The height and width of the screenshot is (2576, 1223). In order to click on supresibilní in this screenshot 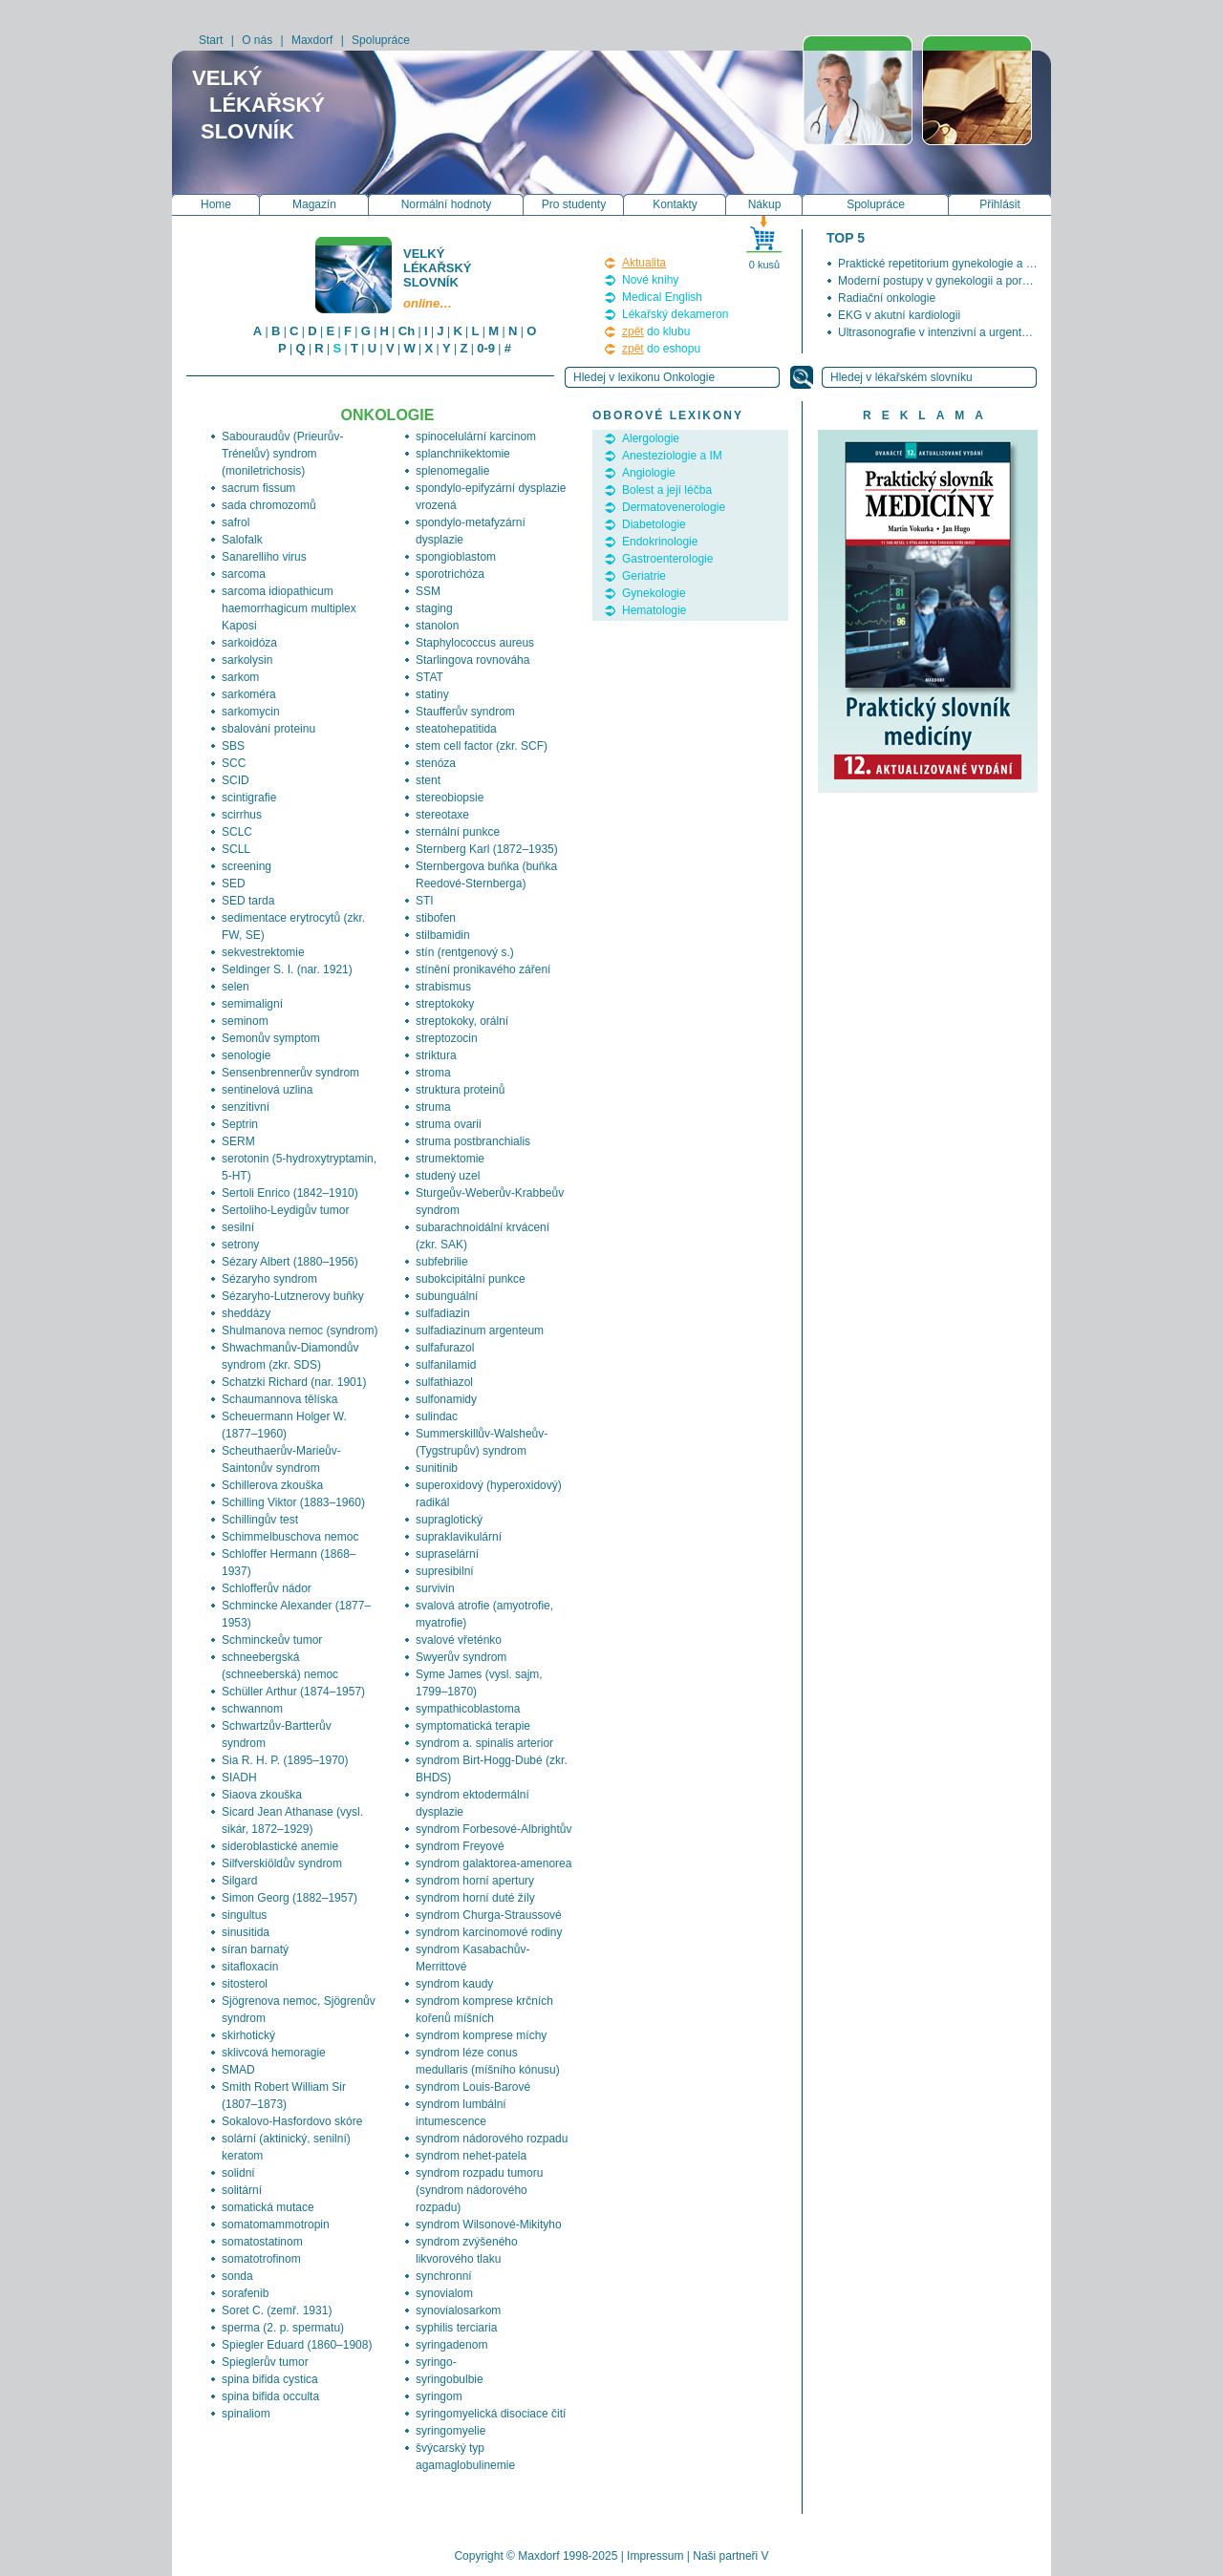, I will do `click(445, 1571)`.